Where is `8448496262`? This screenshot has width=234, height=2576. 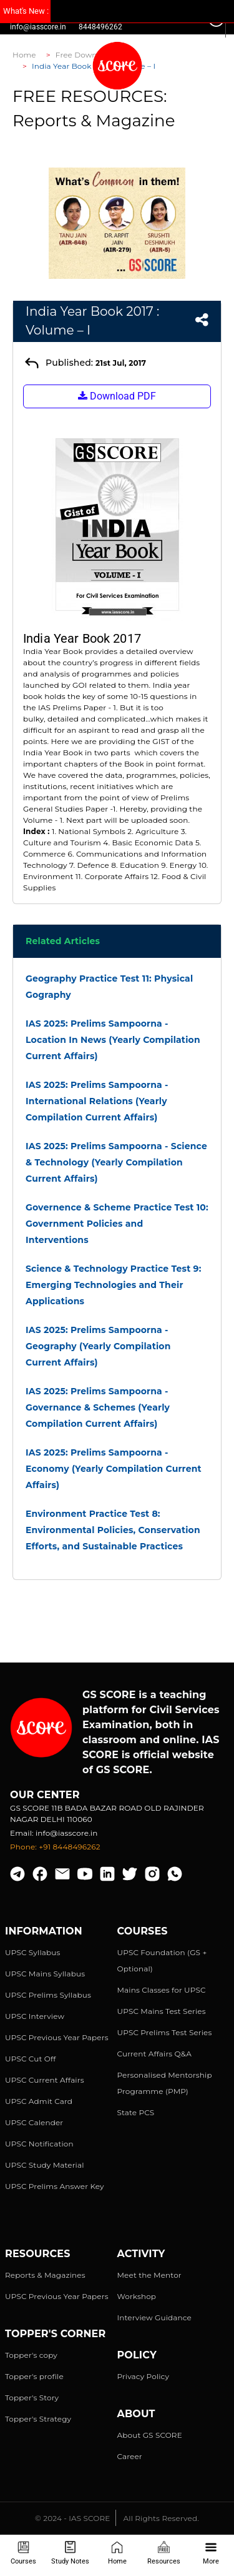
8448496262 is located at coordinates (100, 27).